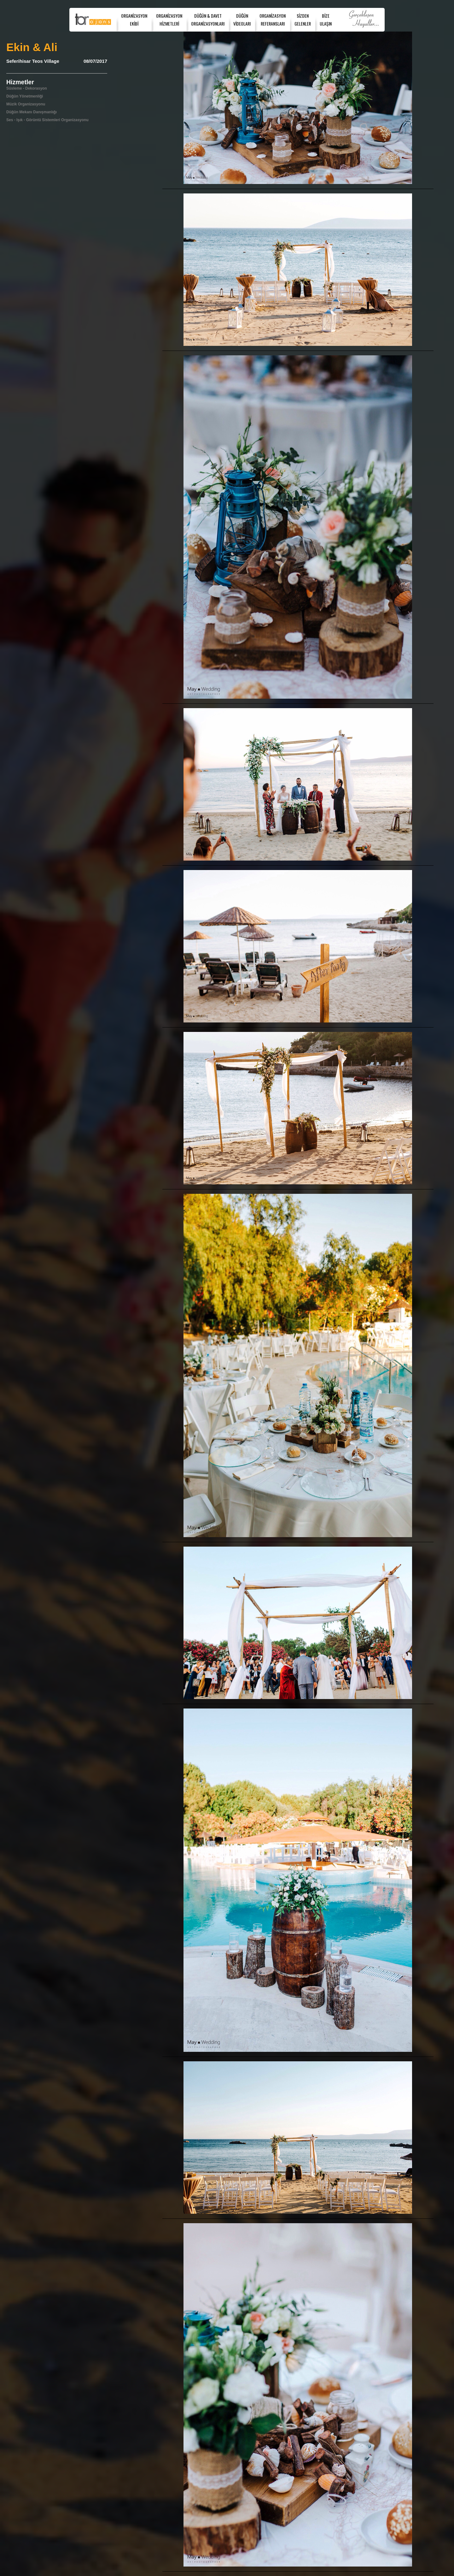 The width and height of the screenshot is (454, 2576). I want to click on ORGANİZASYONEKİBİ, so click(134, 19).